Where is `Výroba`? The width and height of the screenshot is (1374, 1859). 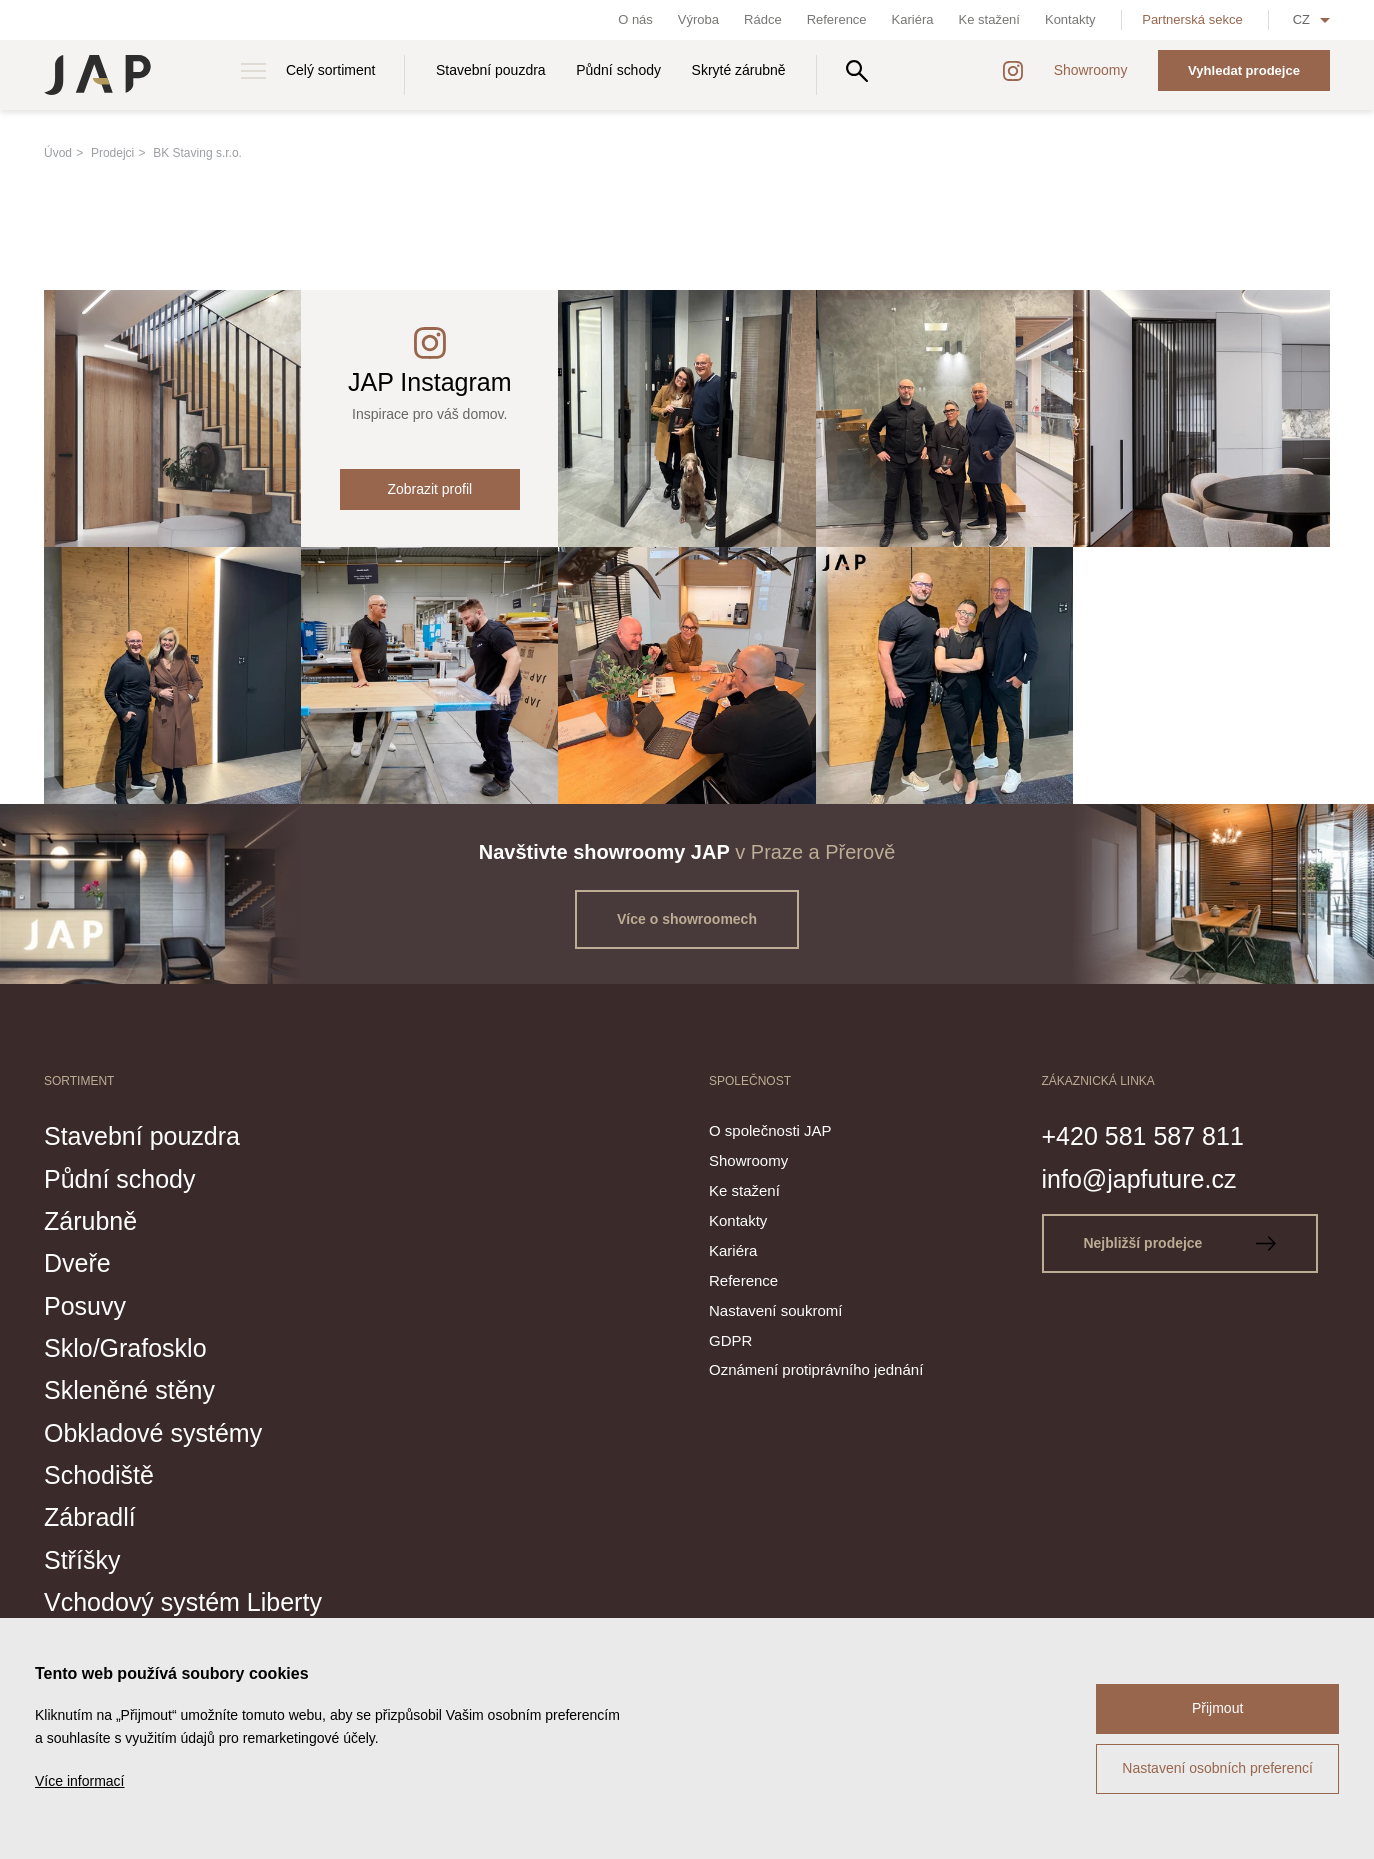 Výroba is located at coordinates (698, 19).